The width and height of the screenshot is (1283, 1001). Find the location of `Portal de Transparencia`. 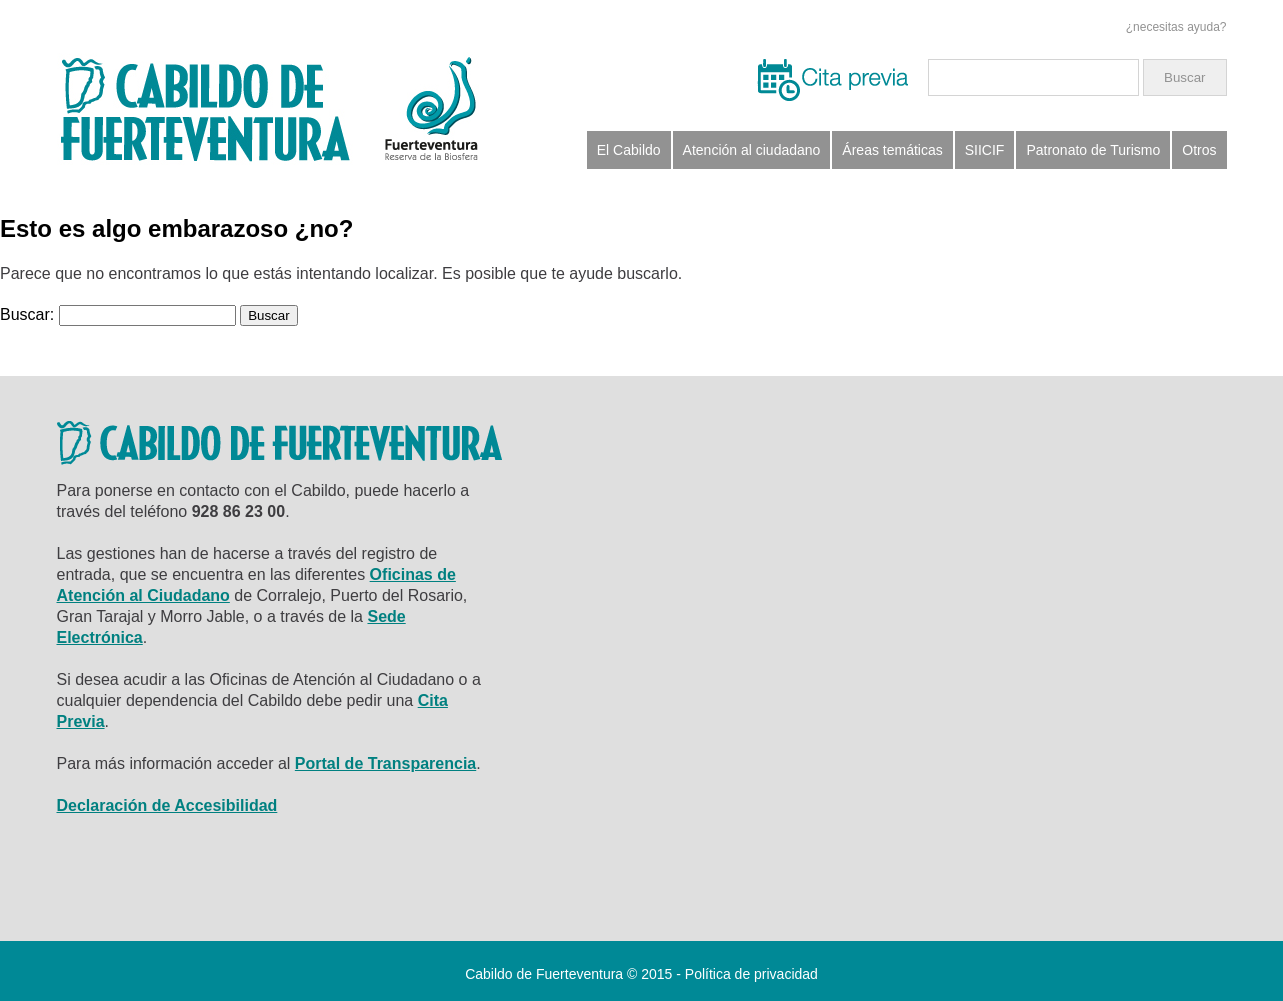

Portal de Transparencia is located at coordinates (385, 763).